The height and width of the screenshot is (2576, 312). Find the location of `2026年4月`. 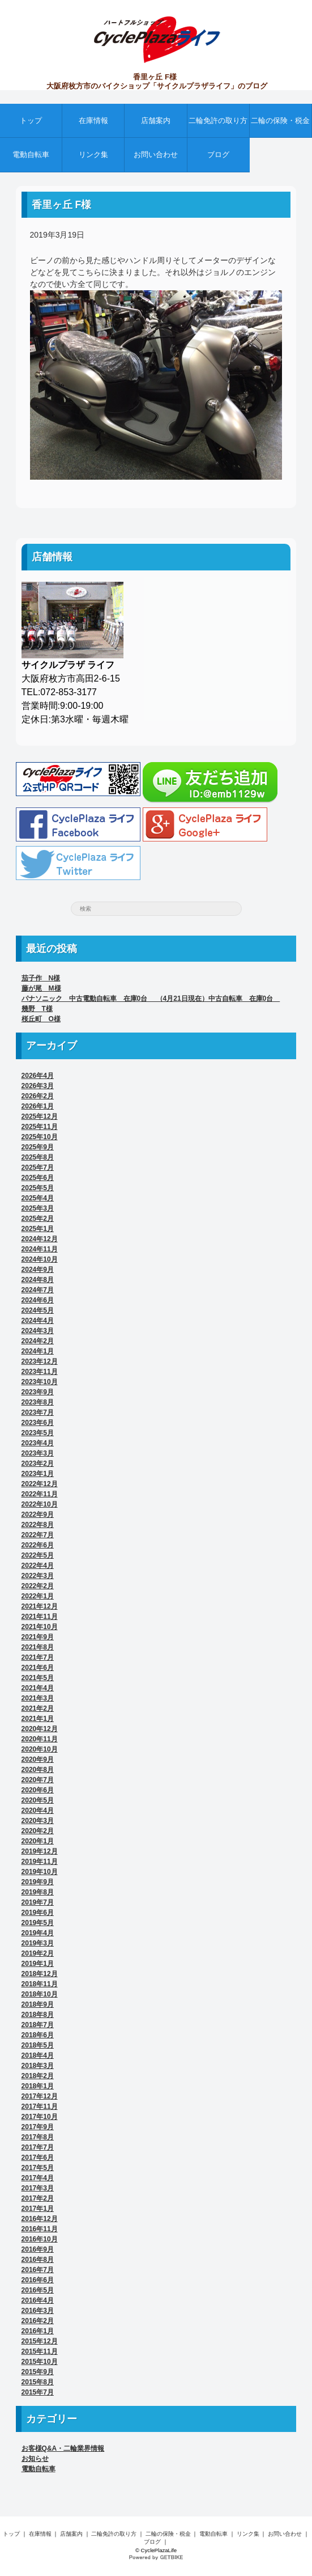

2026年4月 is located at coordinates (38, 1076).